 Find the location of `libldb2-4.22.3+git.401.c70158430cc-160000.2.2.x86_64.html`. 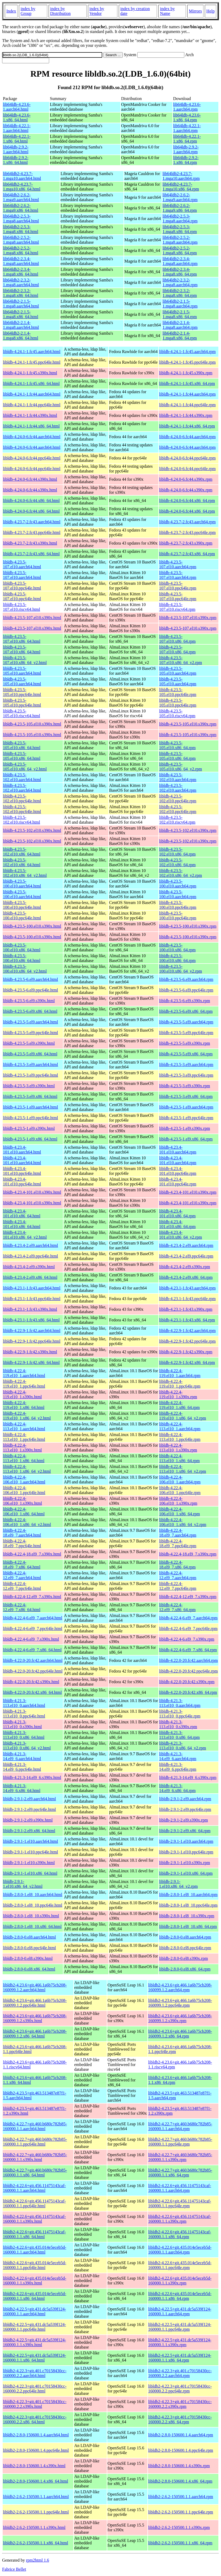

libldb2-4.22.3+git.401.c70158430cc-160000.2.2.x86_64.html is located at coordinates (34, 2419).